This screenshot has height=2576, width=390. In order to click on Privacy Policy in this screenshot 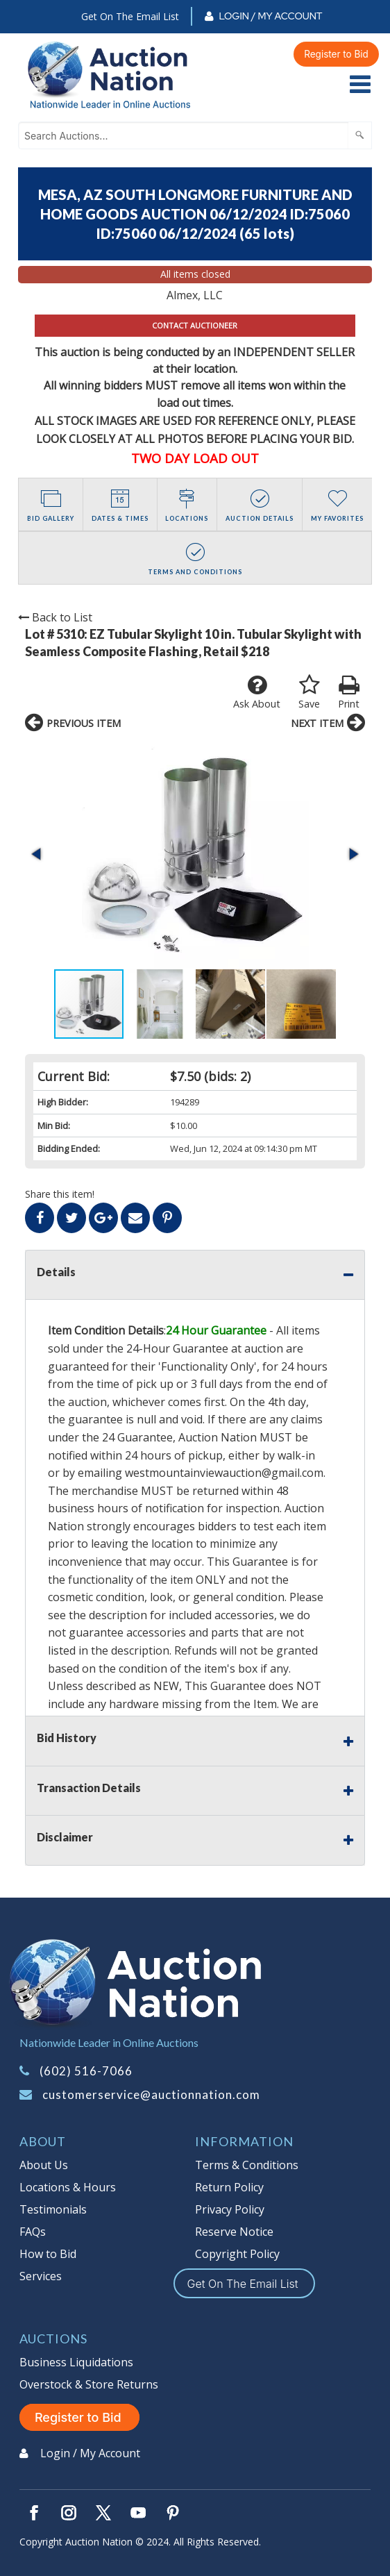, I will do `click(229, 2209)`.